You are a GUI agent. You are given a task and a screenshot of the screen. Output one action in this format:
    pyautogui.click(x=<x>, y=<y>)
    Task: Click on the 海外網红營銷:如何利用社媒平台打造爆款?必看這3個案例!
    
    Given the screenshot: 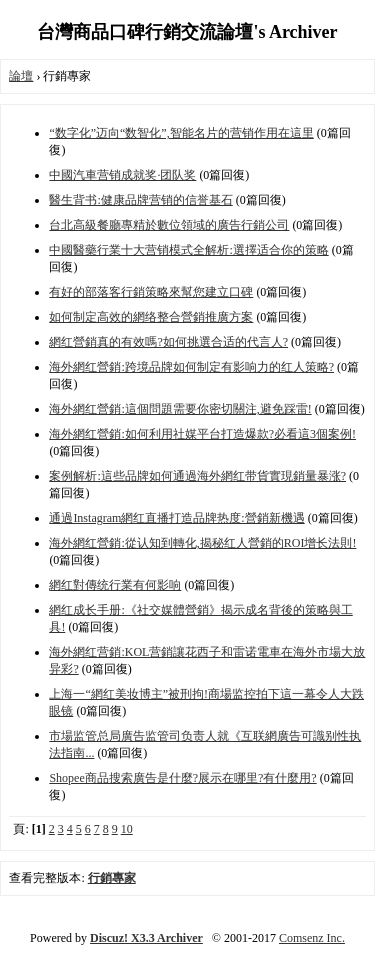 What is the action you would take?
    pyautogui.click(x=202, y=434)
    